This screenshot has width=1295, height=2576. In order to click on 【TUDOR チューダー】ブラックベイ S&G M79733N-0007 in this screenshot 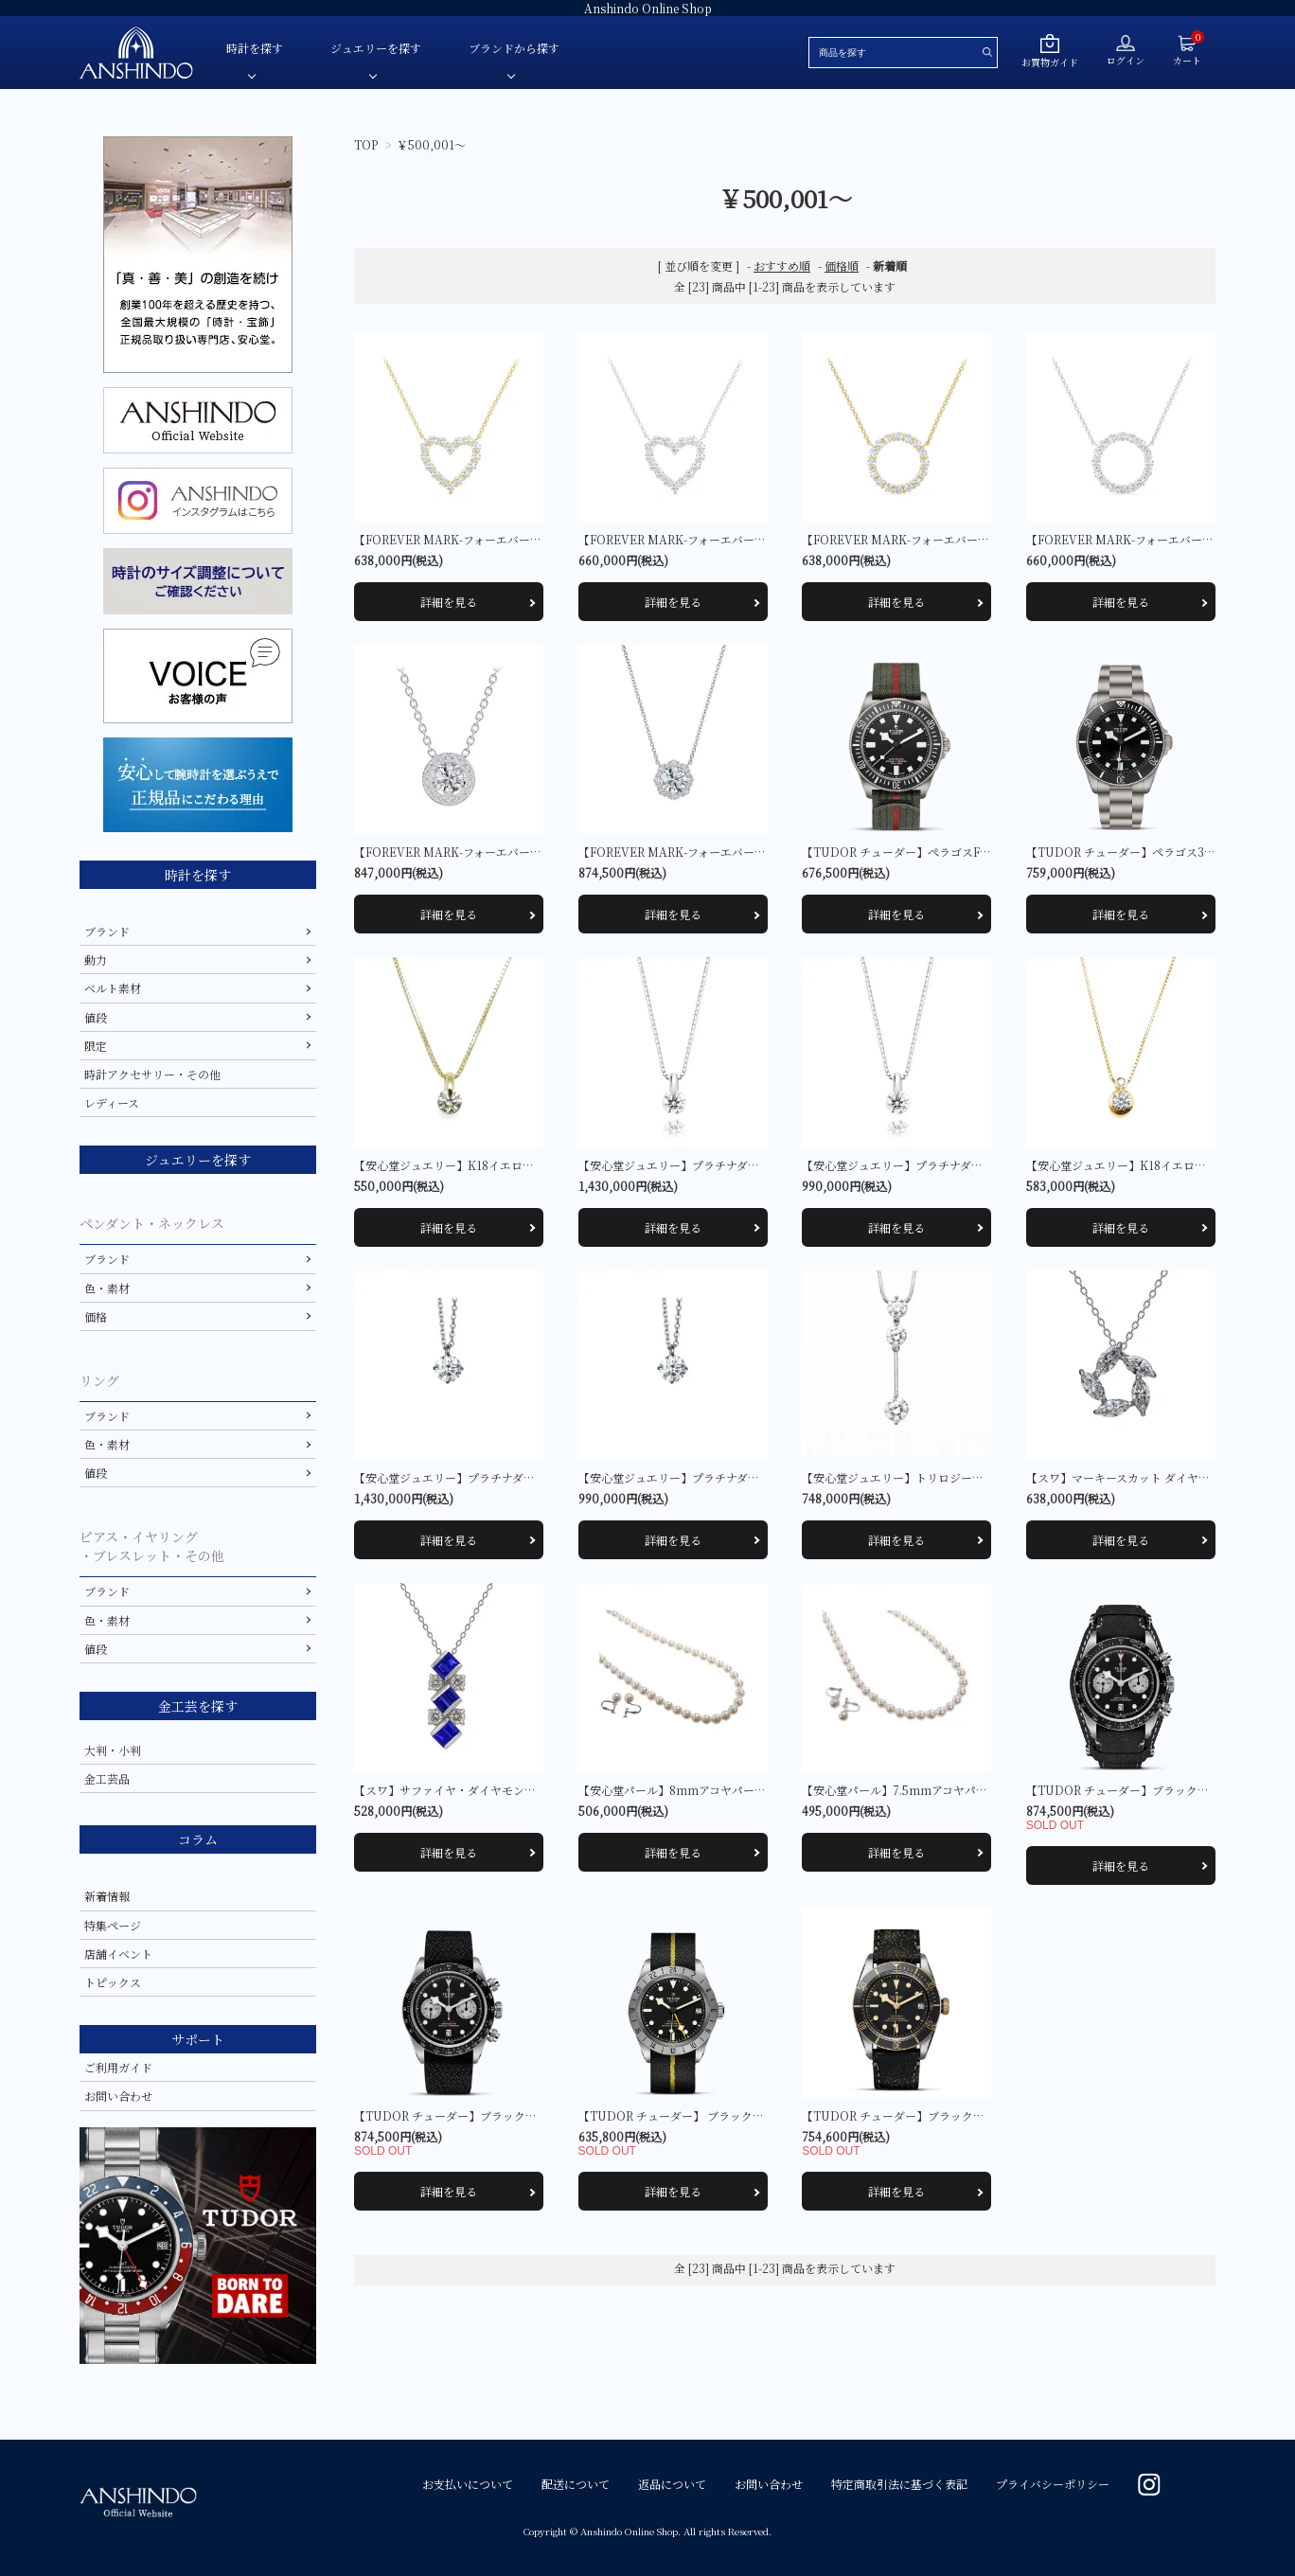, I will do `click(958, 2115)`.